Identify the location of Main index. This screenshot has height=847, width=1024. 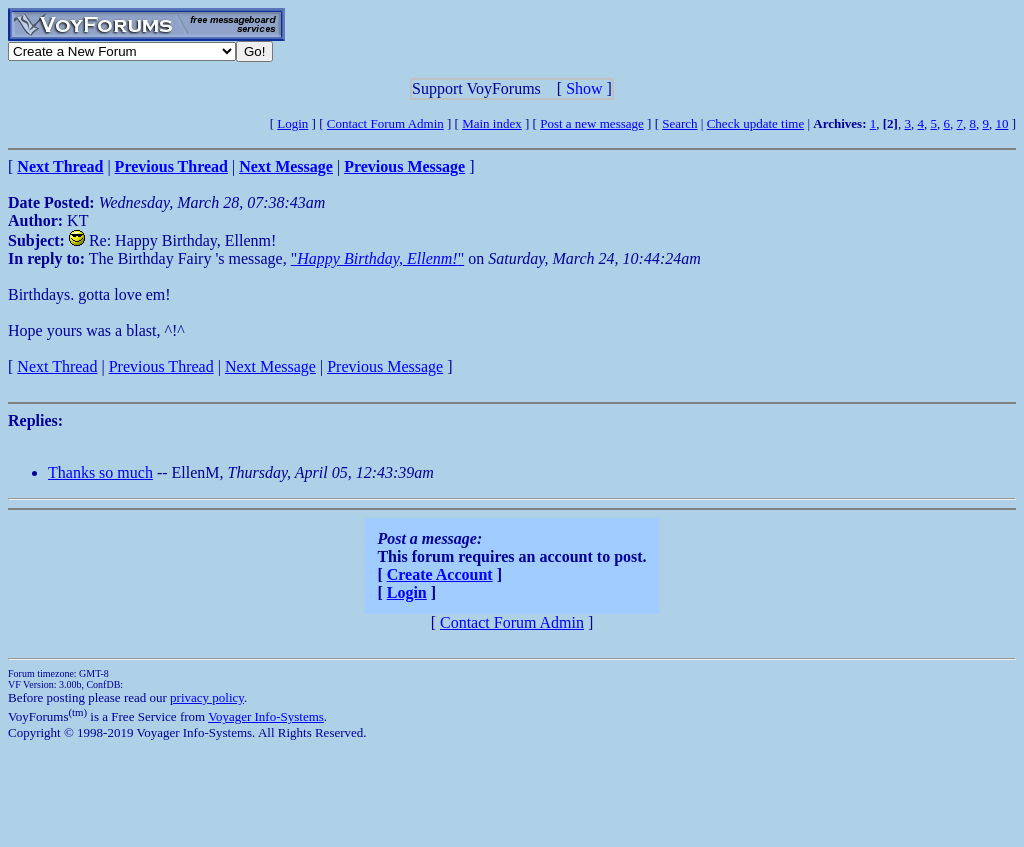
(492, 123).